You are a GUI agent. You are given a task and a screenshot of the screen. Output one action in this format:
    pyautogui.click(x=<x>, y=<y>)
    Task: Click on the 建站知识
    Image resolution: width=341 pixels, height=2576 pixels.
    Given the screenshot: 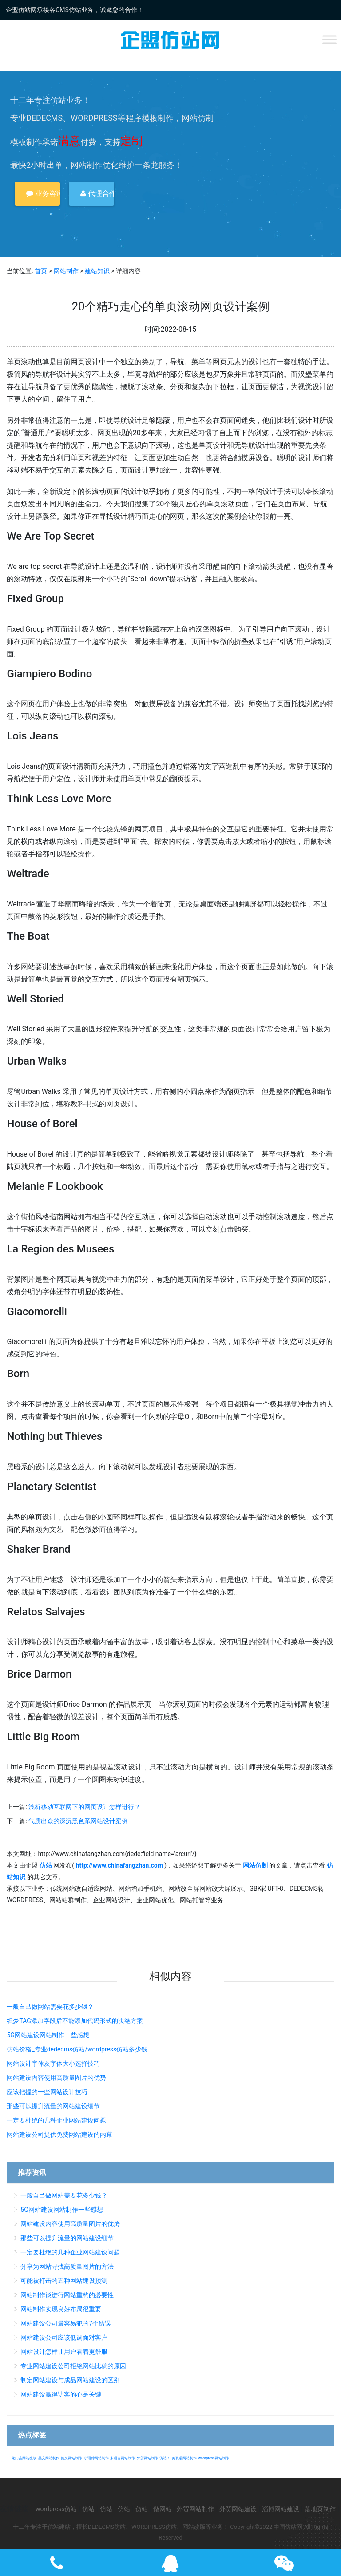 What is the action you would take?
    pyautogui.click(x=97, y=270)
    